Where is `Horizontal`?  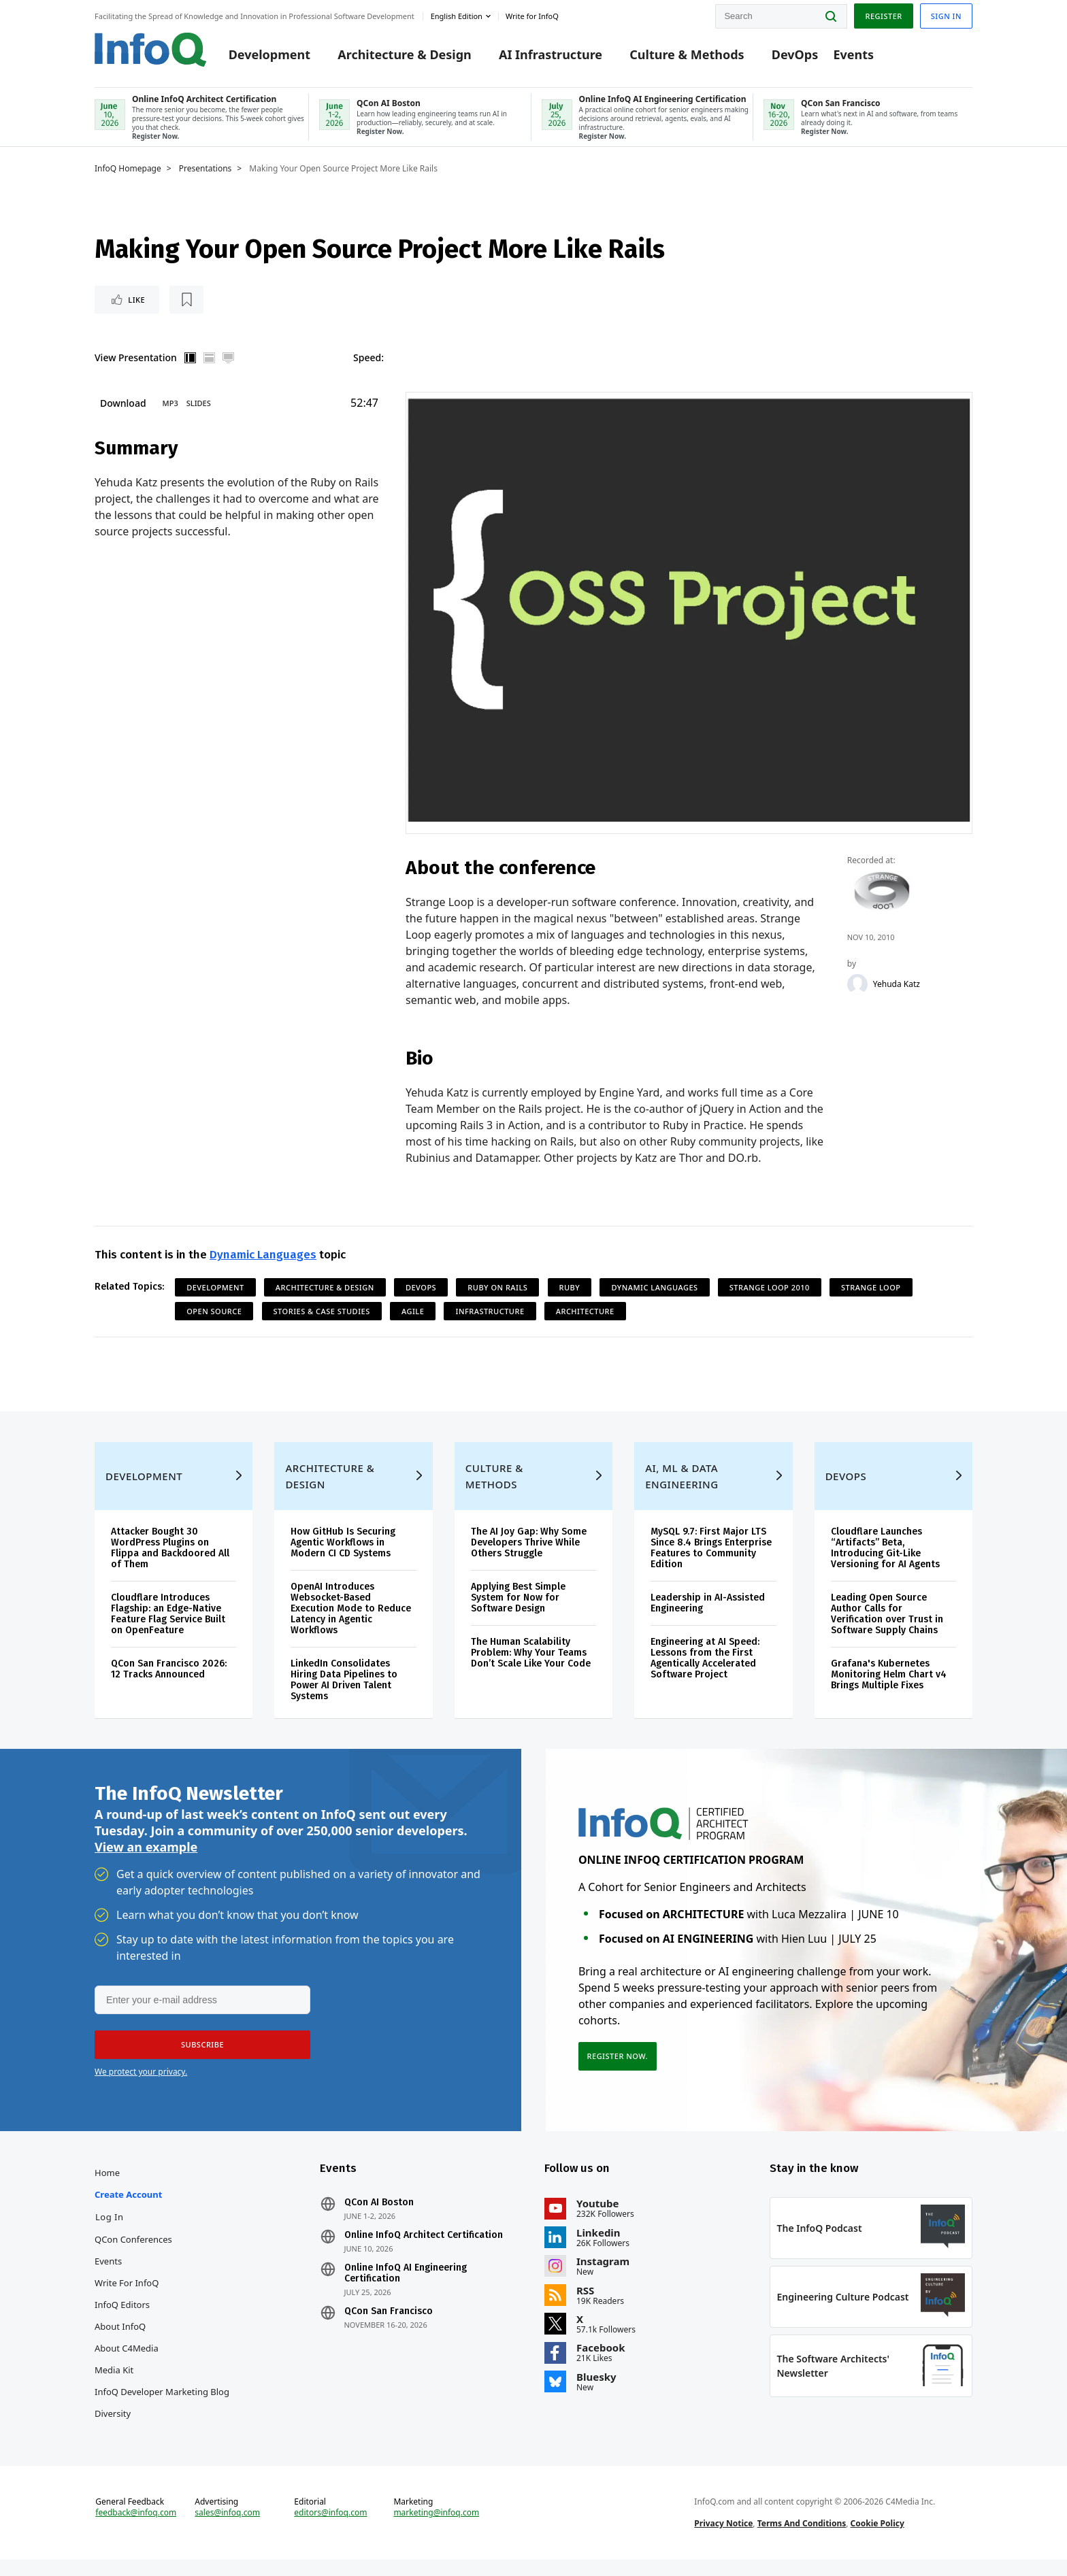 Horizontal is located at coordinates (209, 360).